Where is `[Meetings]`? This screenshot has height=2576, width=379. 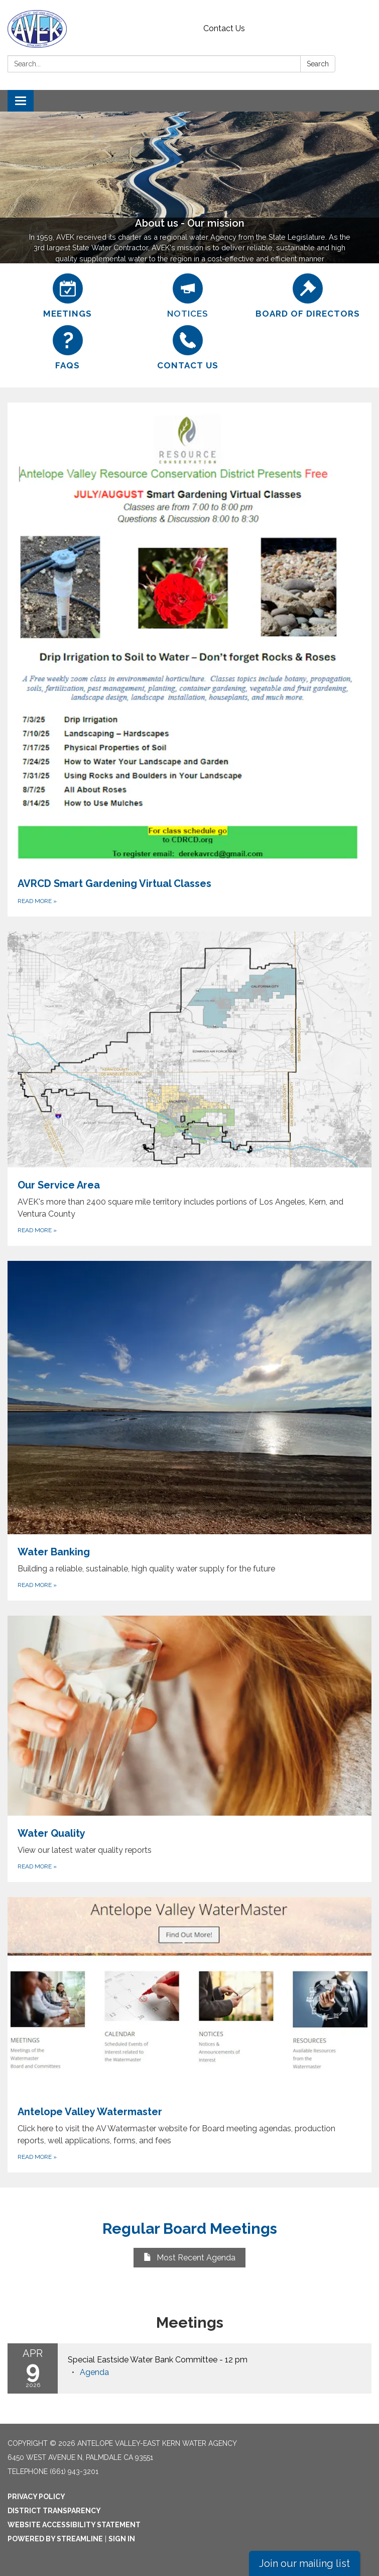 [Meetings] is located at coordinates (67, 296).